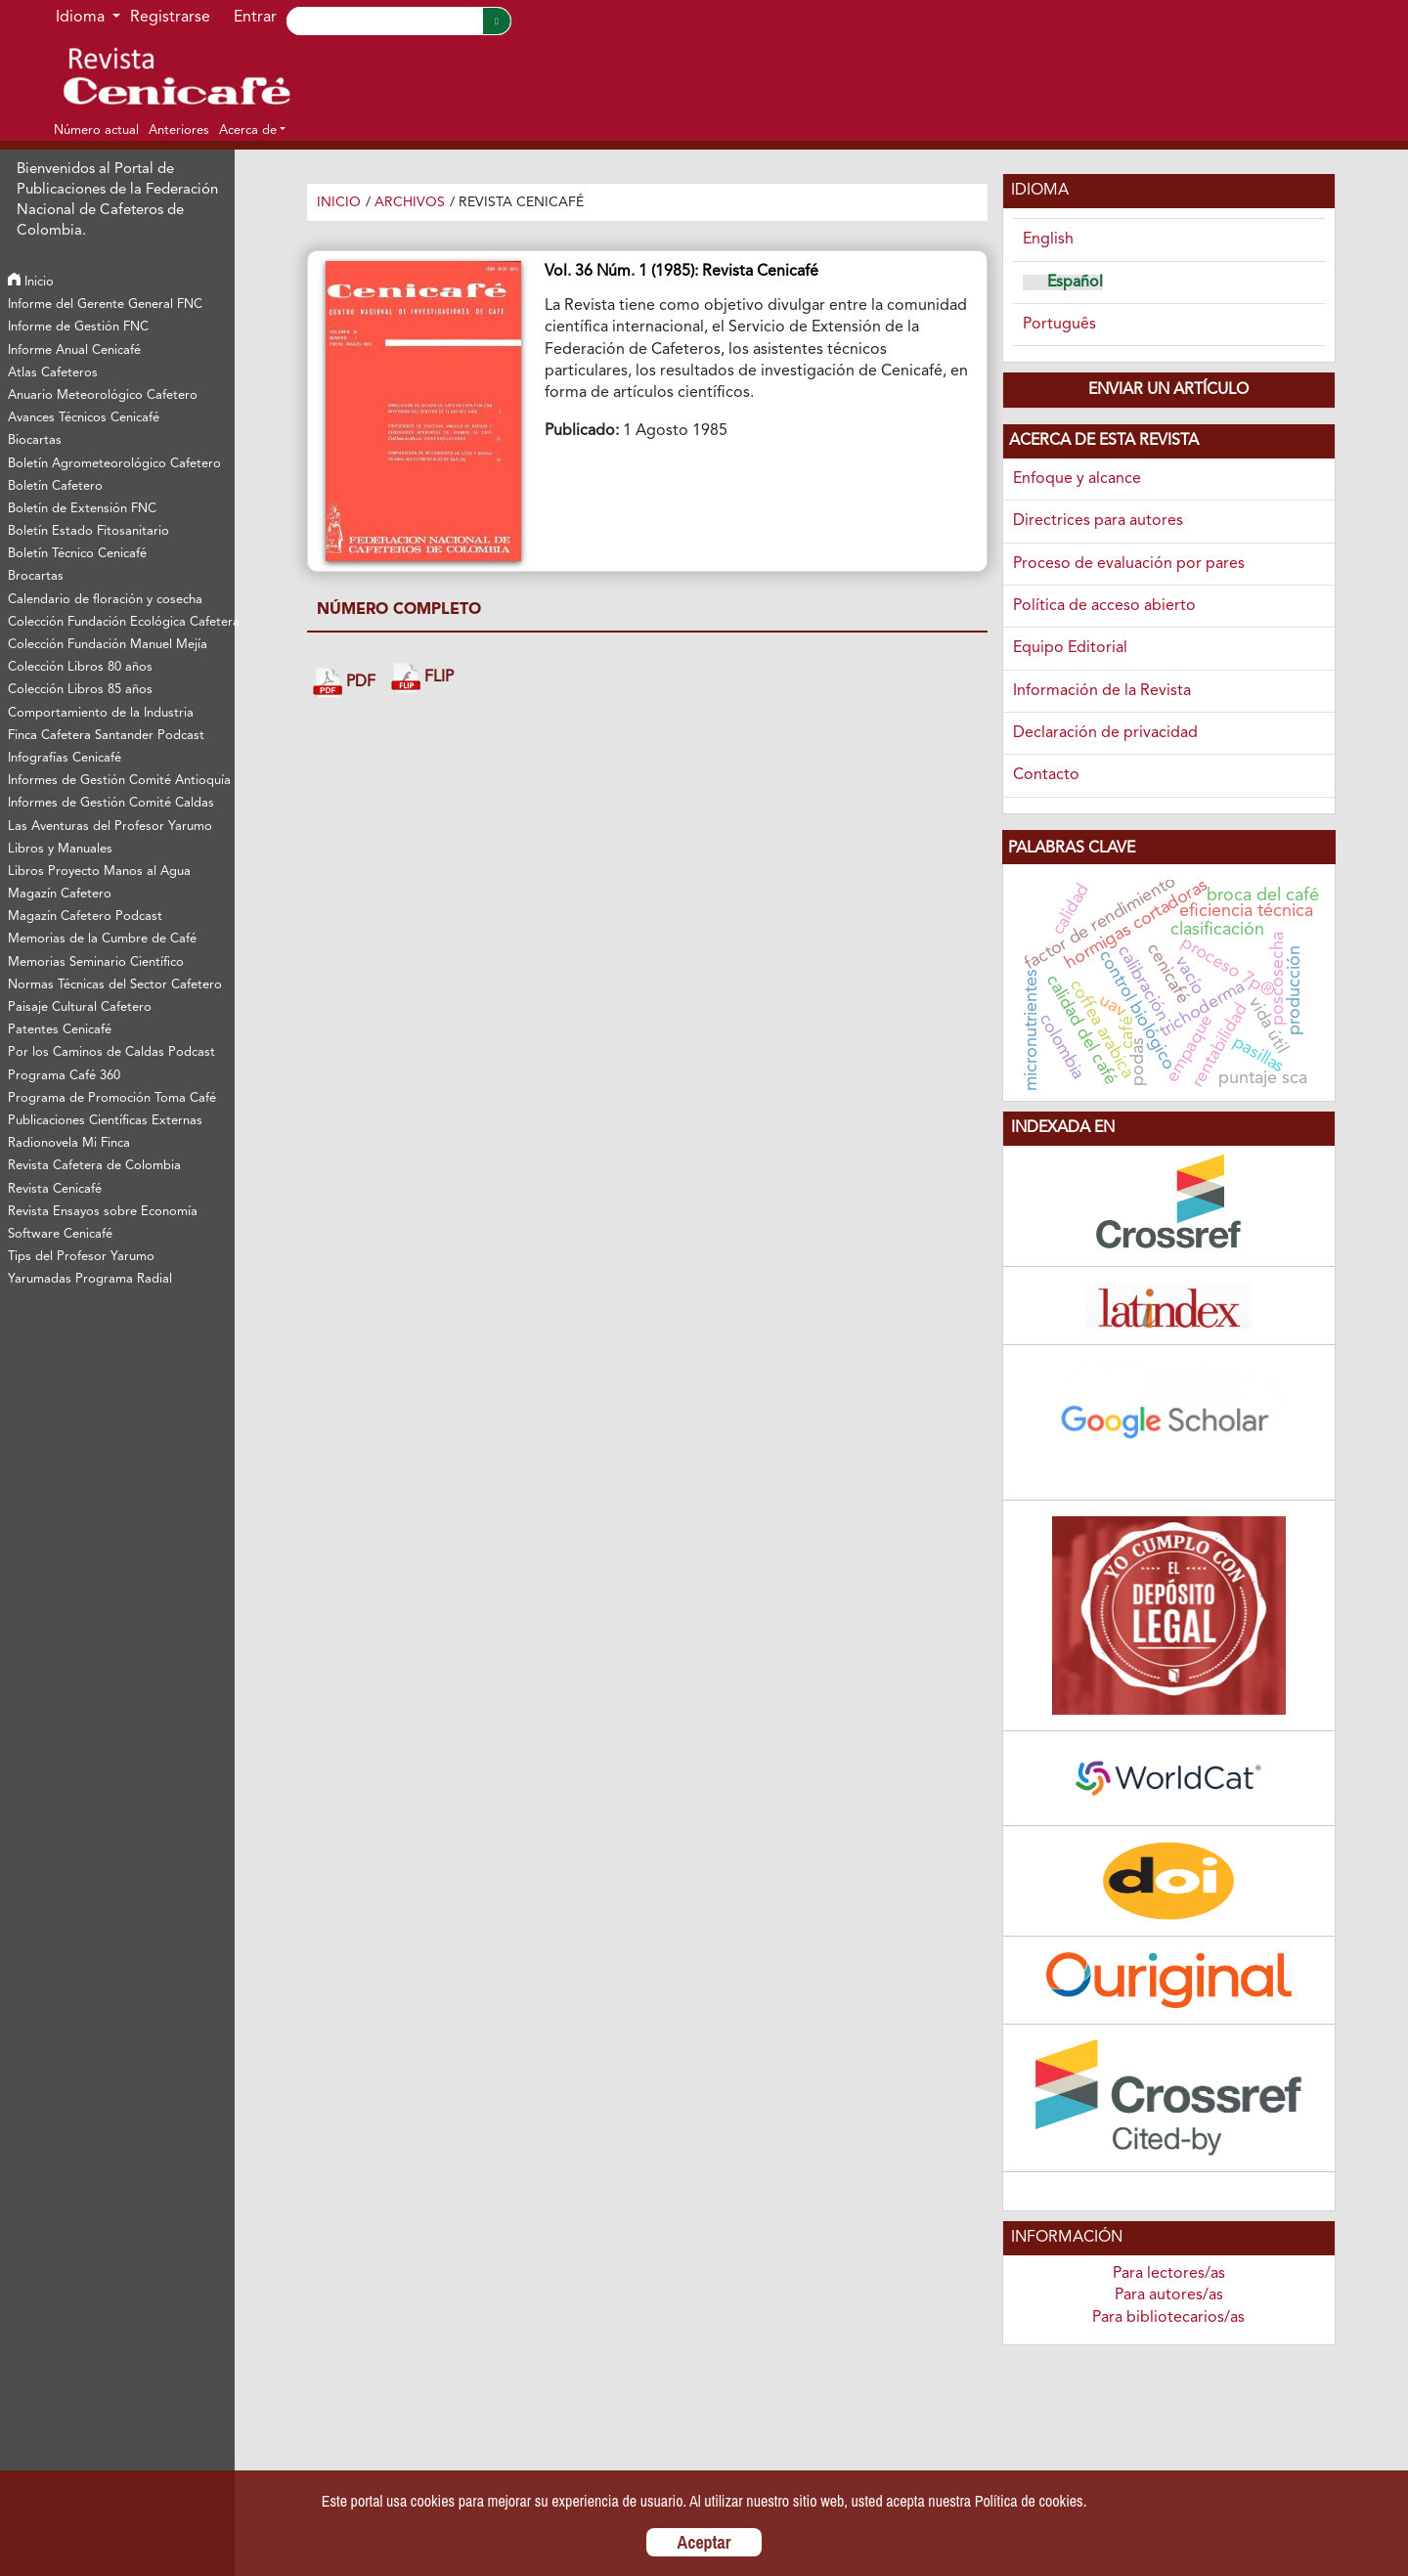 The image size is (1408, 2576). Describe the element at coordinates (1075, 282) in the screenshot. I see `Español` at that location.